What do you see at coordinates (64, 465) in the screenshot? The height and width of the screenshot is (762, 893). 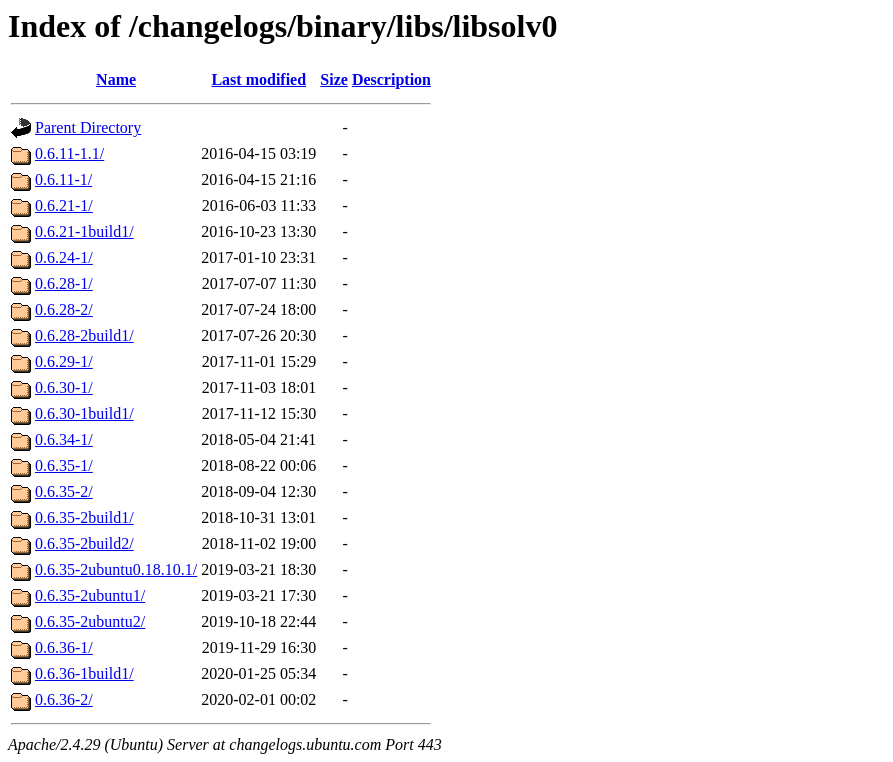 I see `0.6.35-1/` at bounding box center [64, 465].